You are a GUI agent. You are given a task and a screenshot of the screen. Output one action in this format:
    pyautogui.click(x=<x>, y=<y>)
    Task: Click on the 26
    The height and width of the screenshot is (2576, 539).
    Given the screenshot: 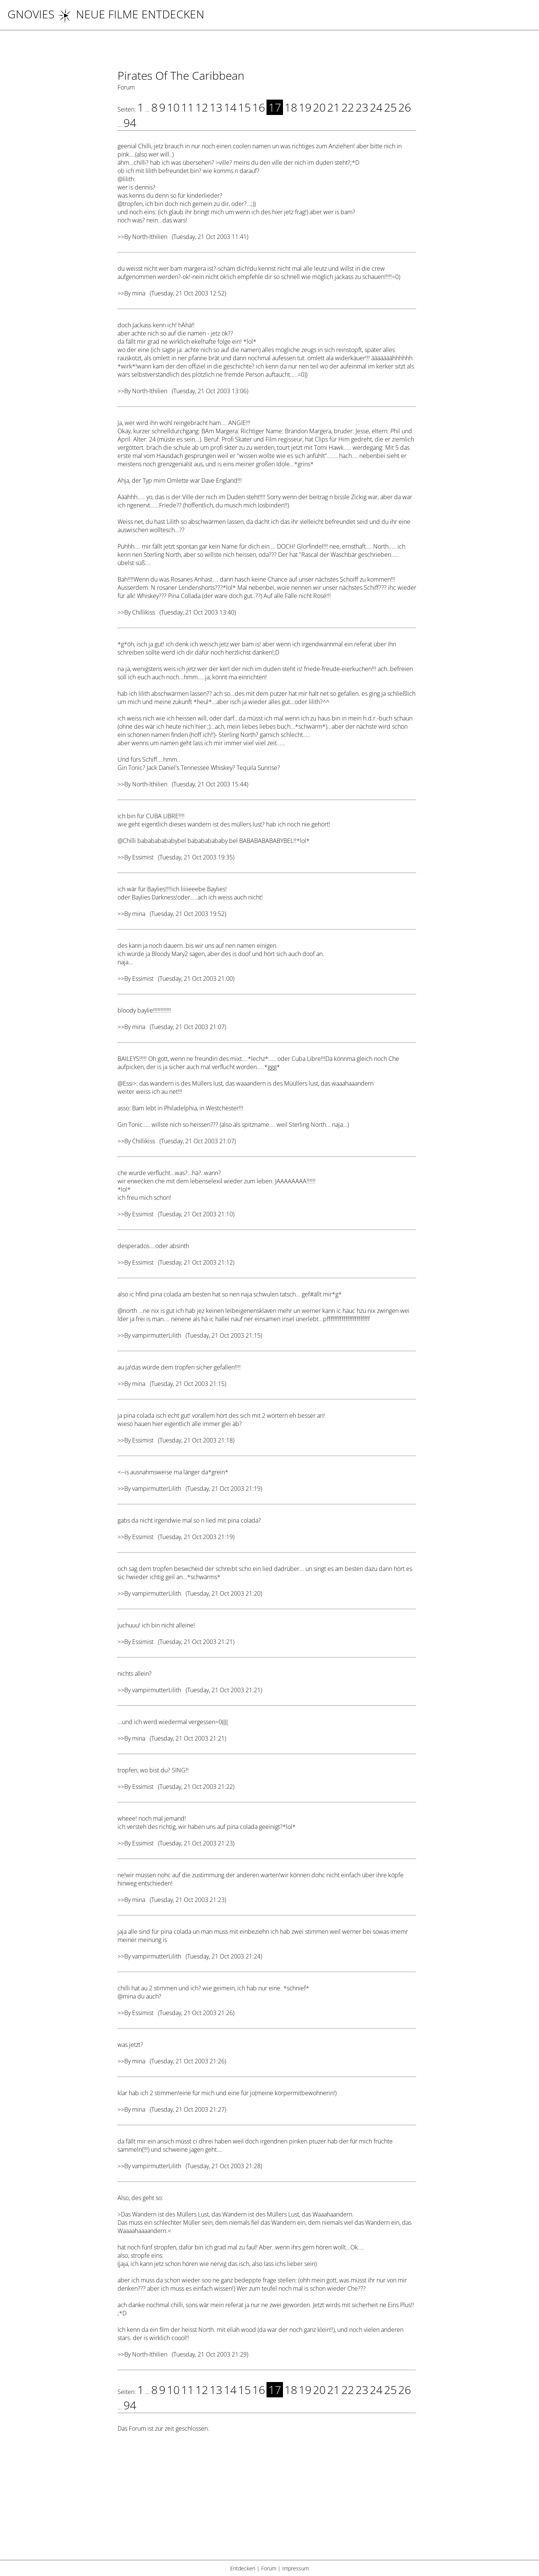 What is the action you would take?
    pyautogui.click(x=404, y=107)
    